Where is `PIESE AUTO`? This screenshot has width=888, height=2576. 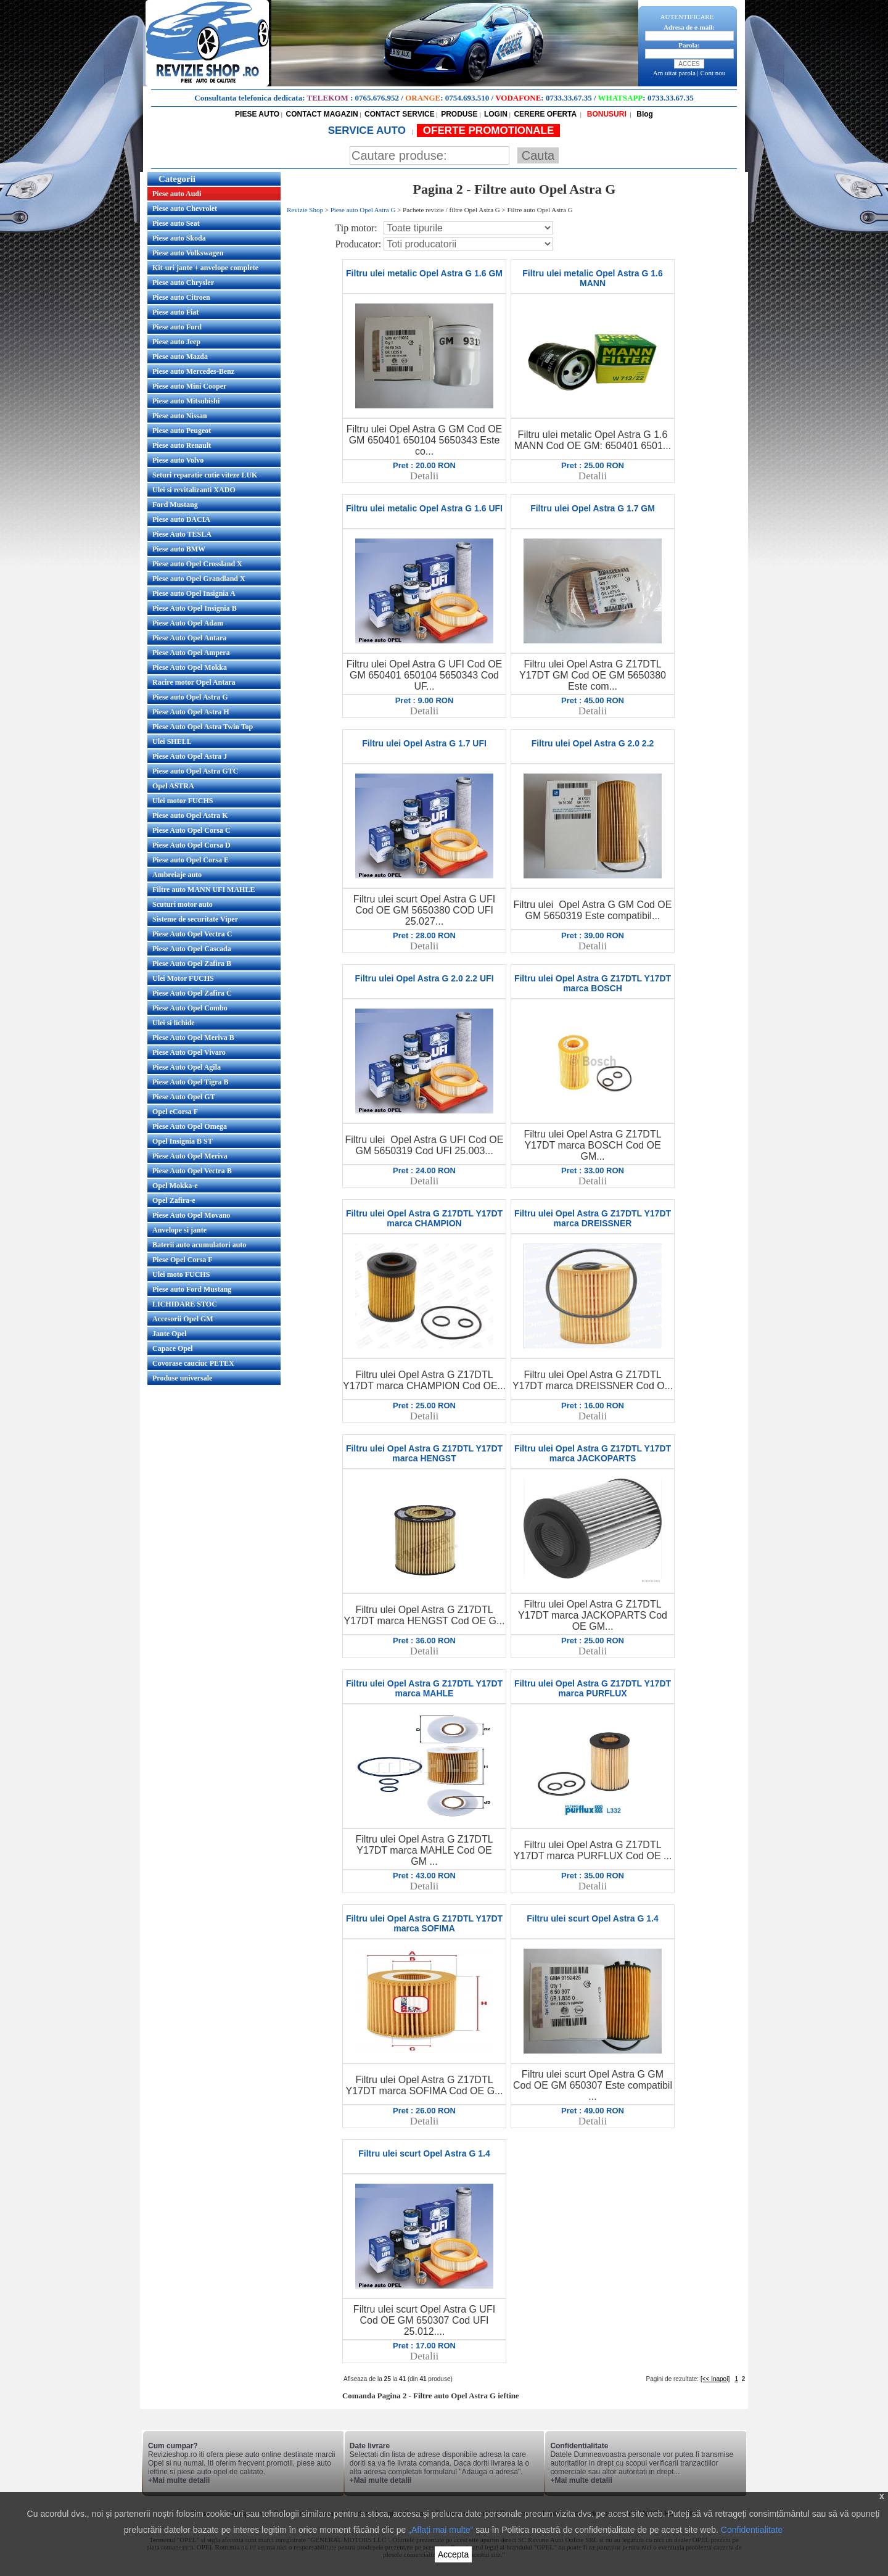
PIESE AUTO is located at coordinates (257, 114).